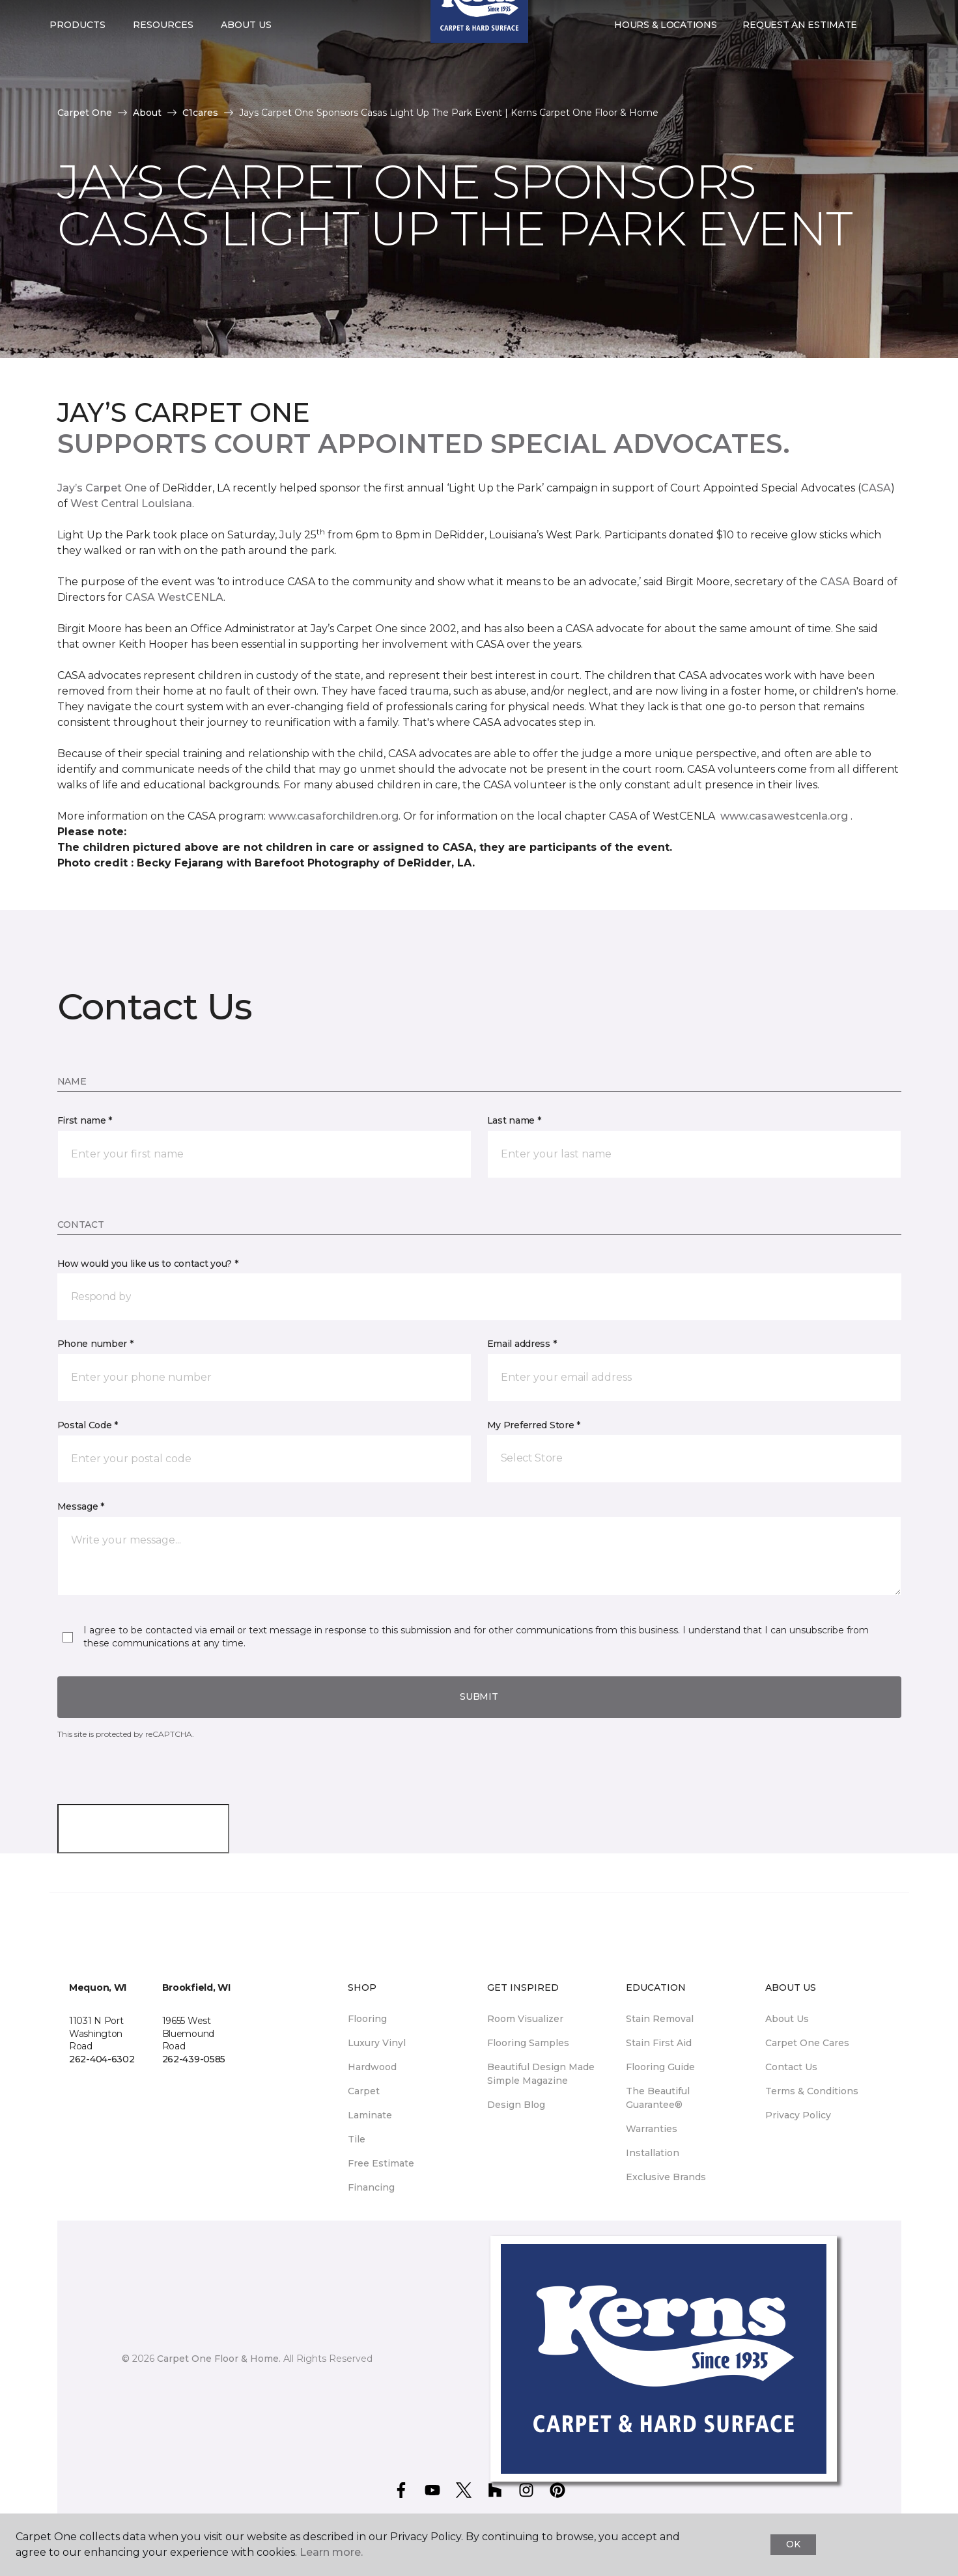 Image resolution: width=958 pixels, height=2576 pixels. What do you see at coordinates (200, 112) in the screenshot?
I see `C1cares` at bounding box center [200, 112].